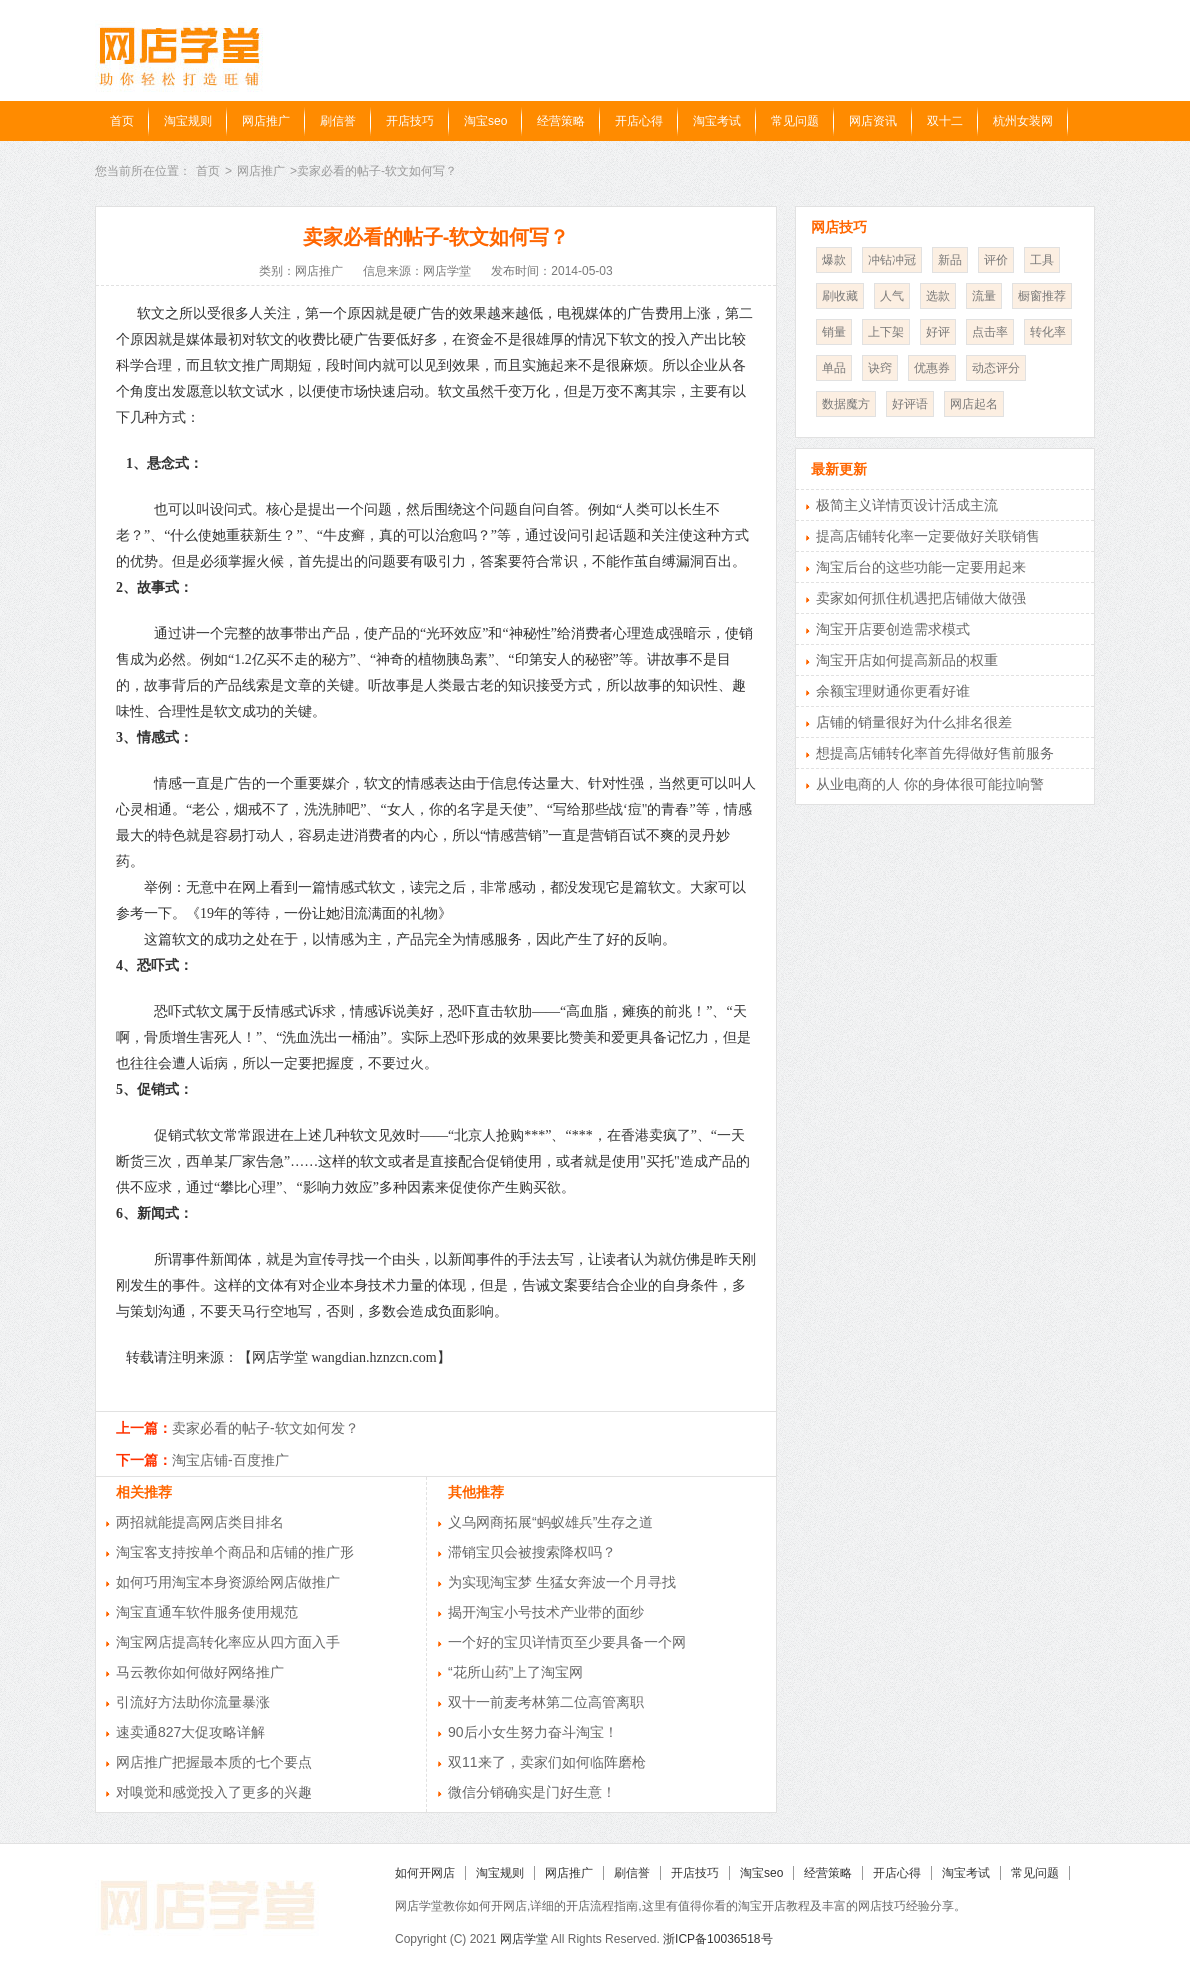 This screenshot has height=1964, width=1190. Describe the element at coordinates (840, 296) in the screenshot. I see `刷收藏` at that location.